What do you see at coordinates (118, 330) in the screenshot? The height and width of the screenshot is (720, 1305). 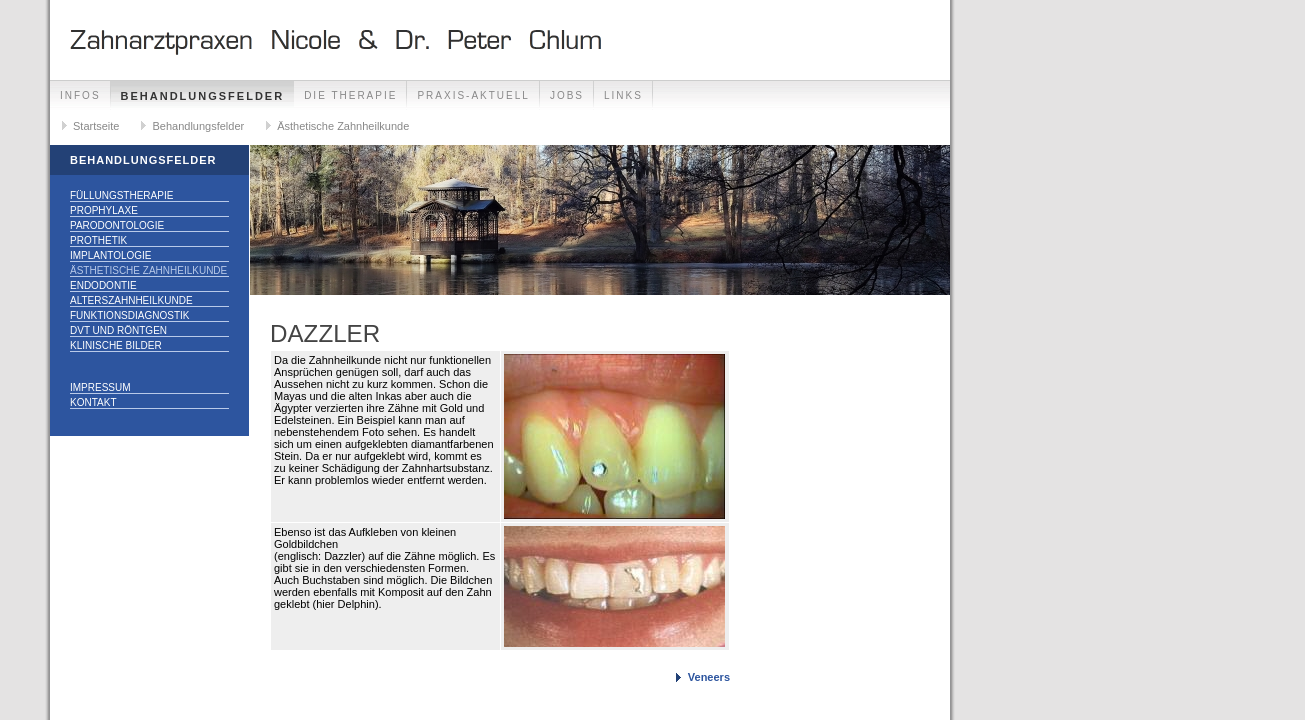 I see `DVT und Röntgen` at bounding box center [118, 330].